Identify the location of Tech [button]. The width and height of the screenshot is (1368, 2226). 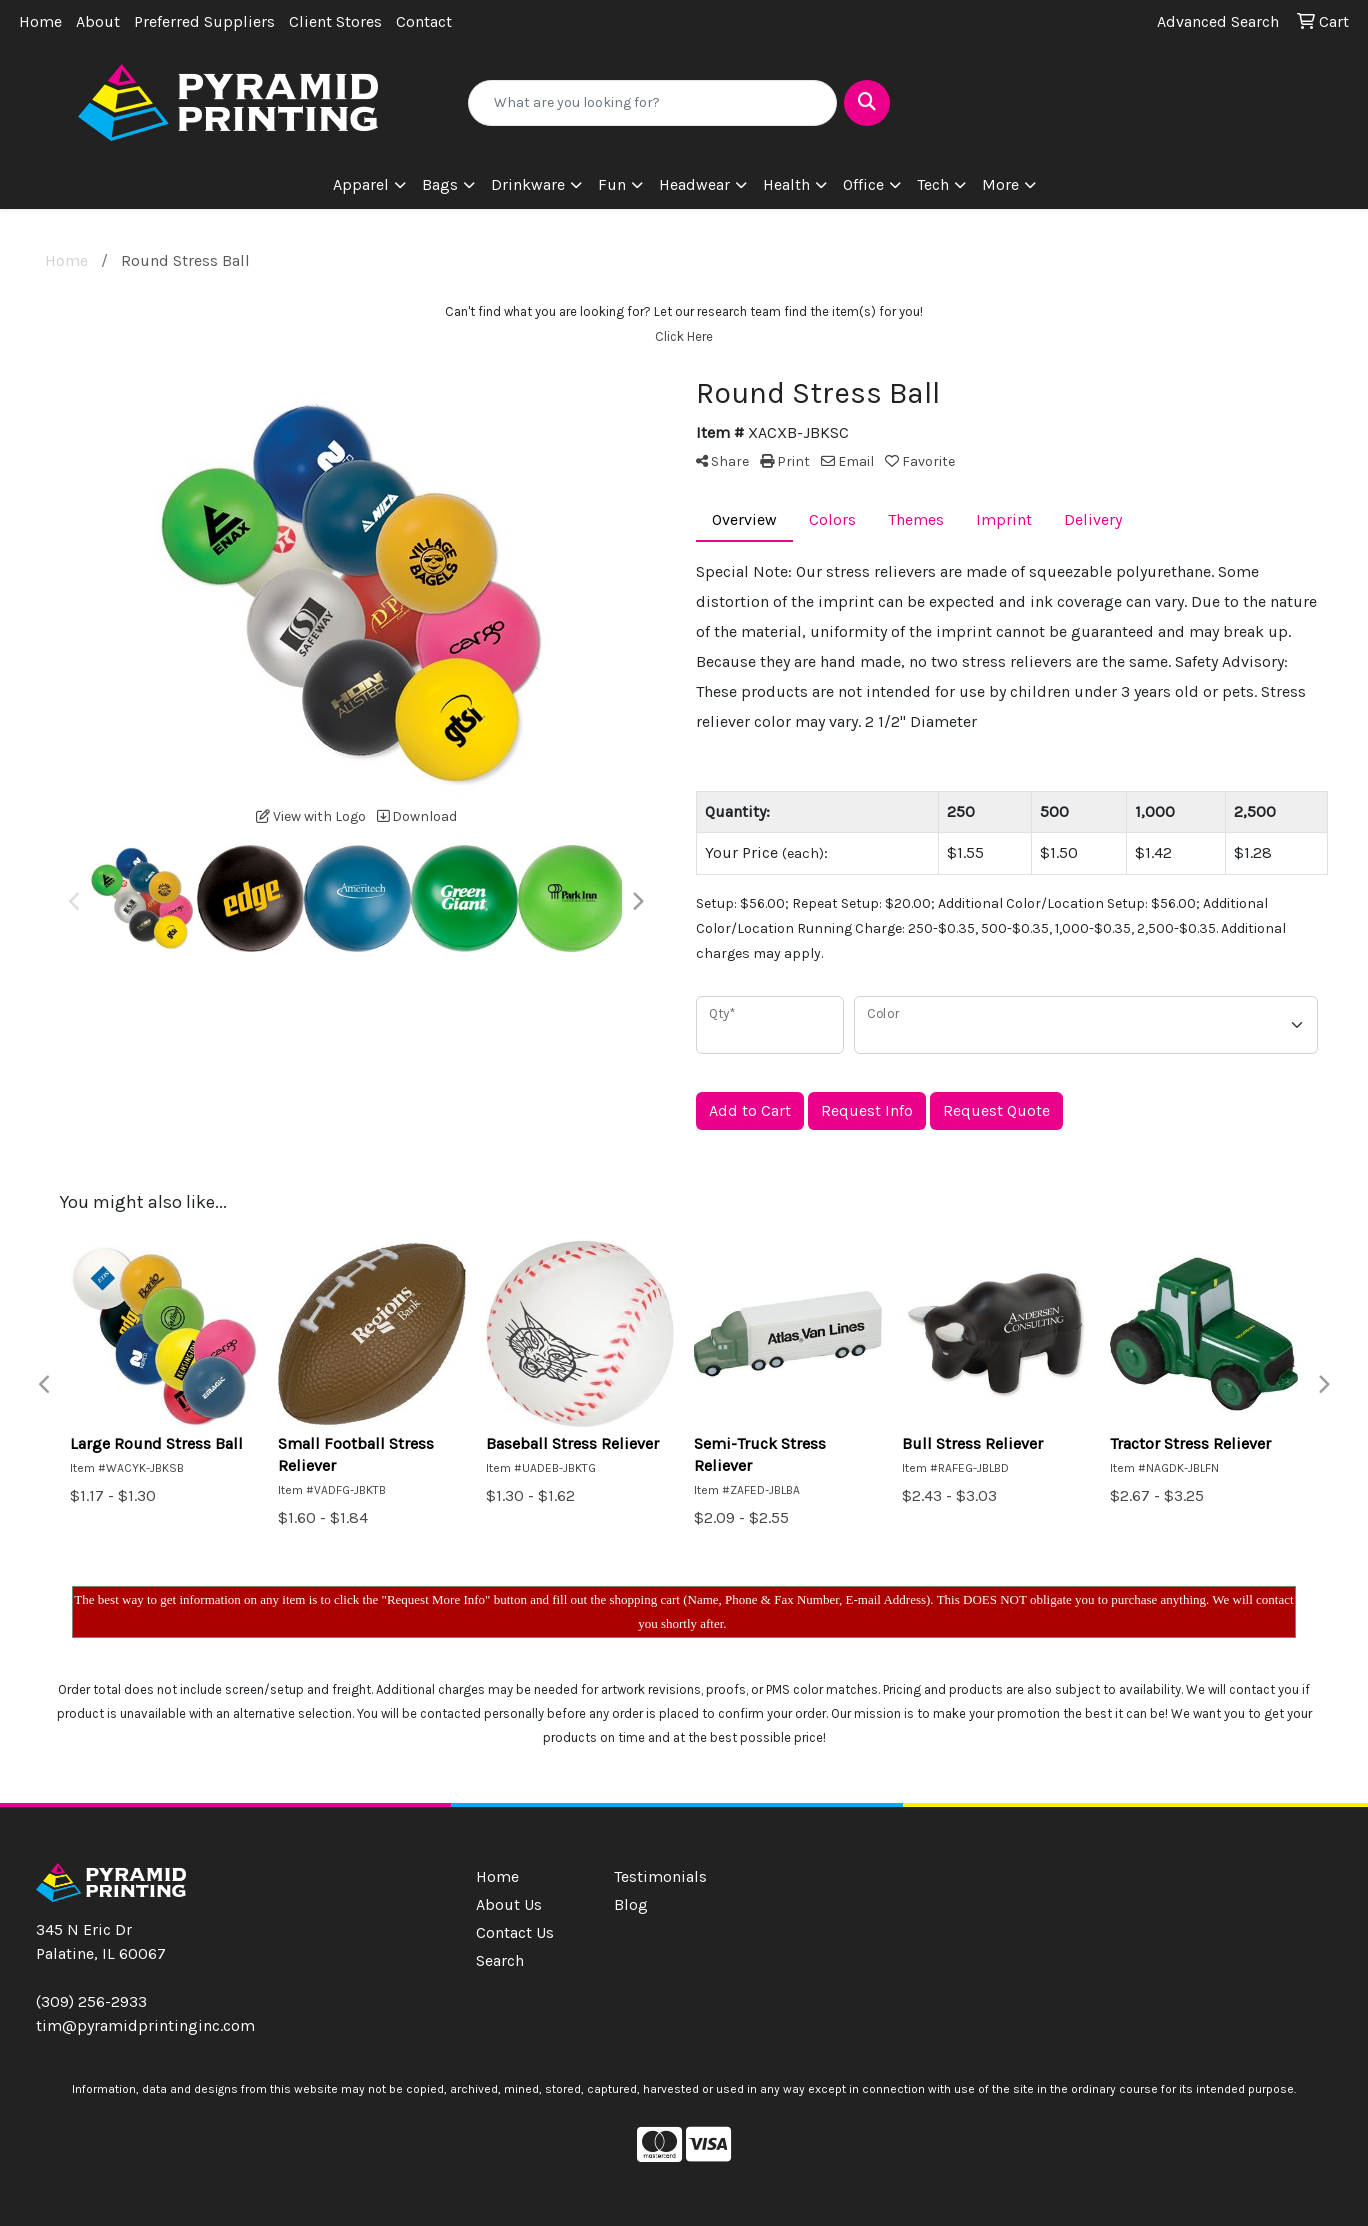
(933, 184).